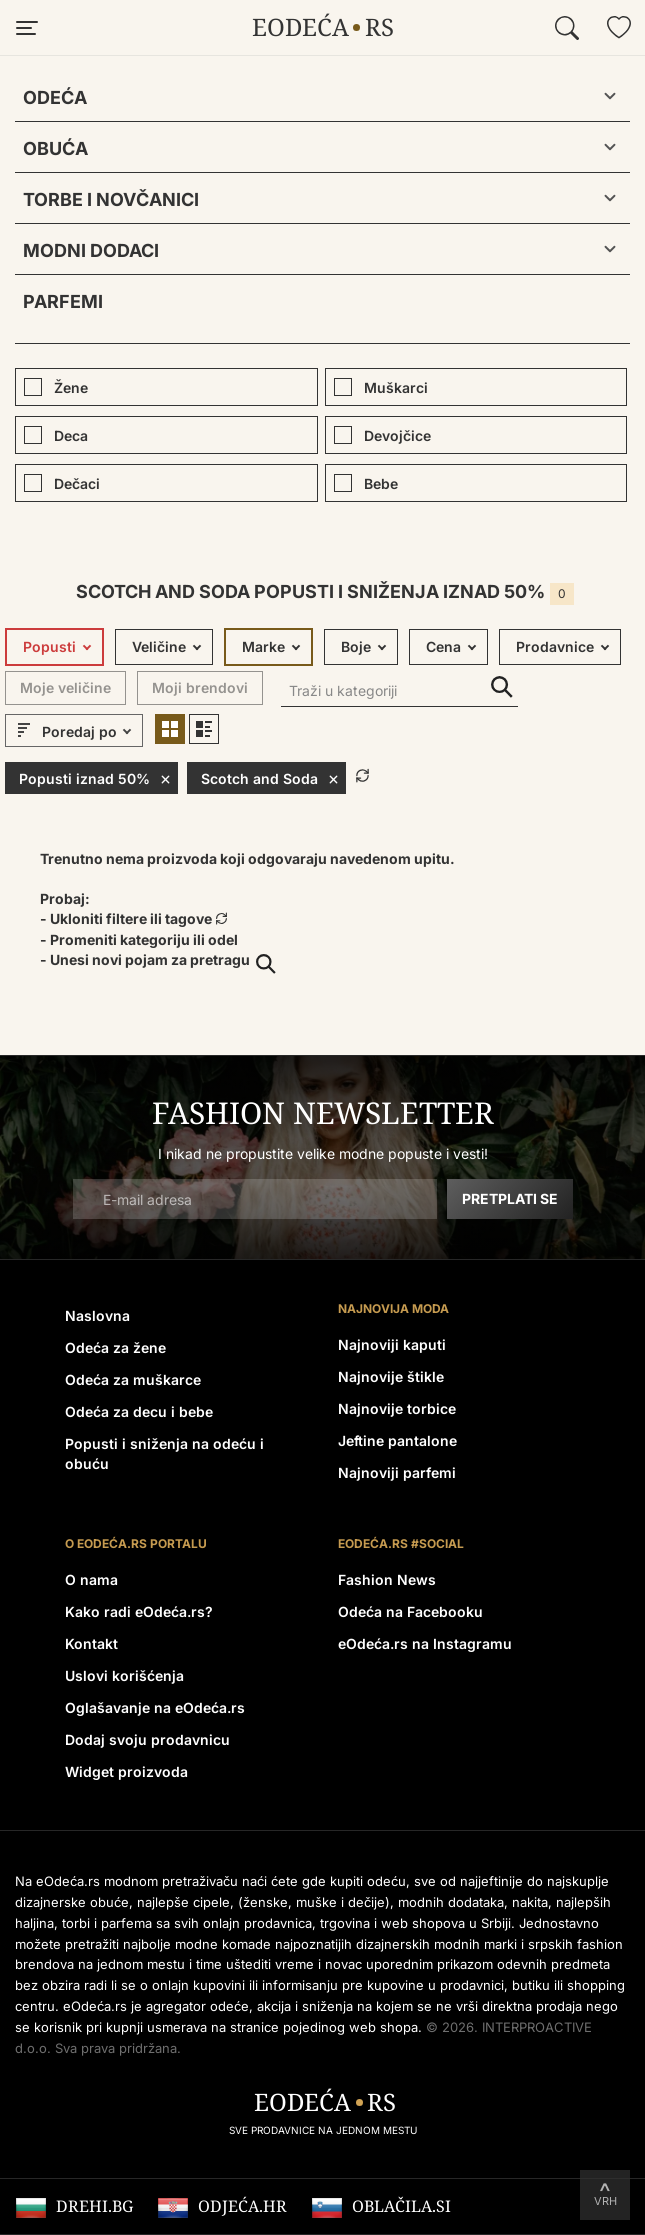 Image resolution: width=645 pixels, height=2235 pixels. Describe the element at coordinates (425, 1643) in the screenshot. I see `eOdeća.rs na Instagramu` at that location.